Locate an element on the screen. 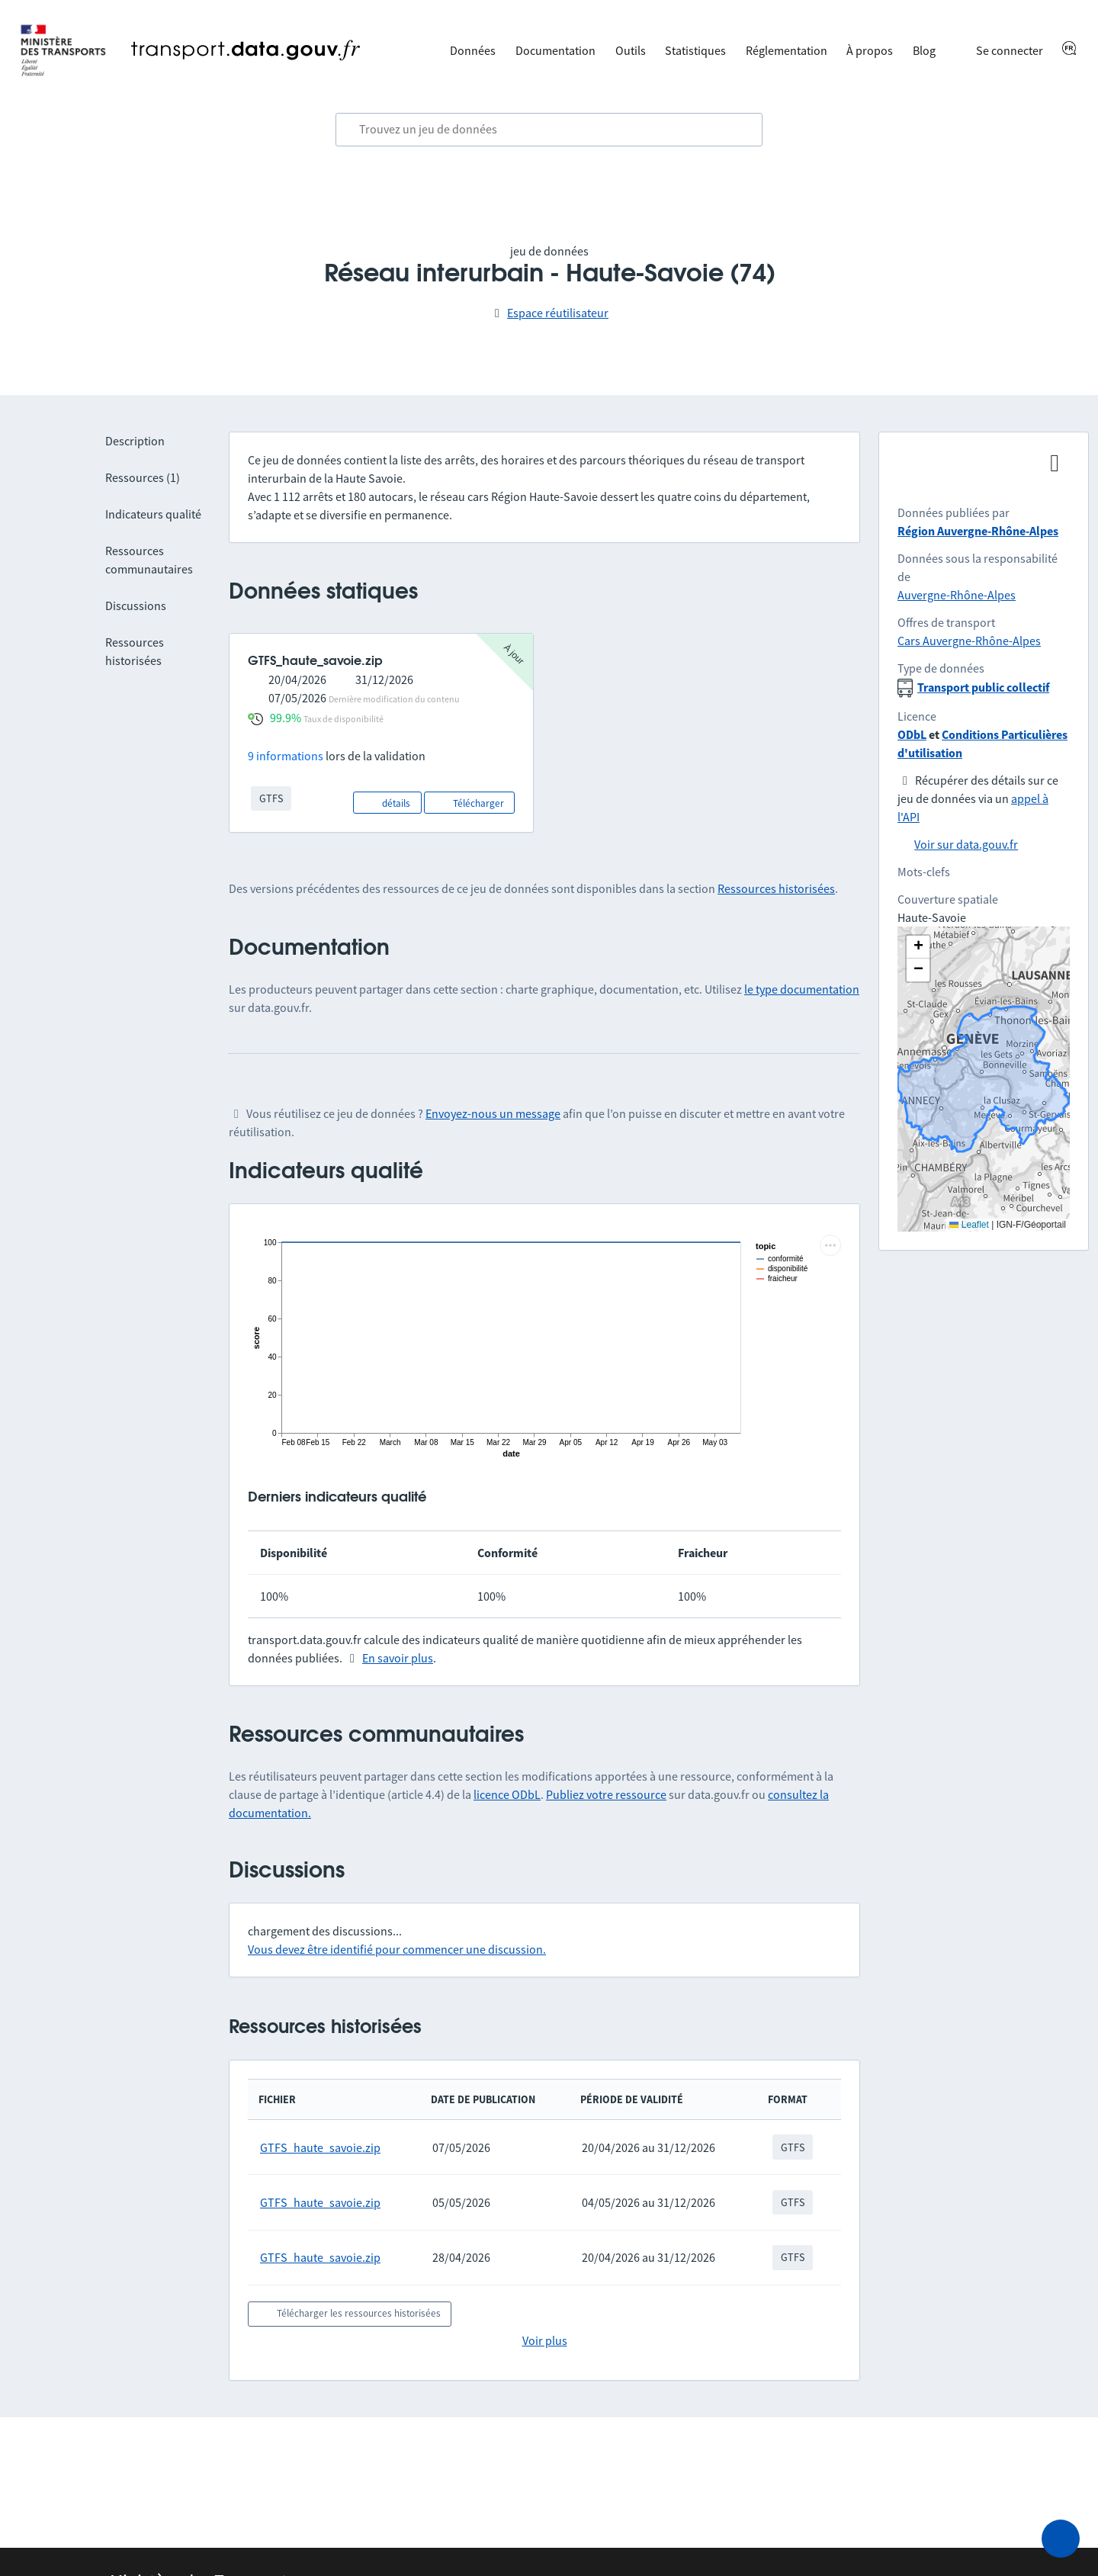 The image size is (1098, 2576). Ressources (1) is located at coordinates (142, 477).